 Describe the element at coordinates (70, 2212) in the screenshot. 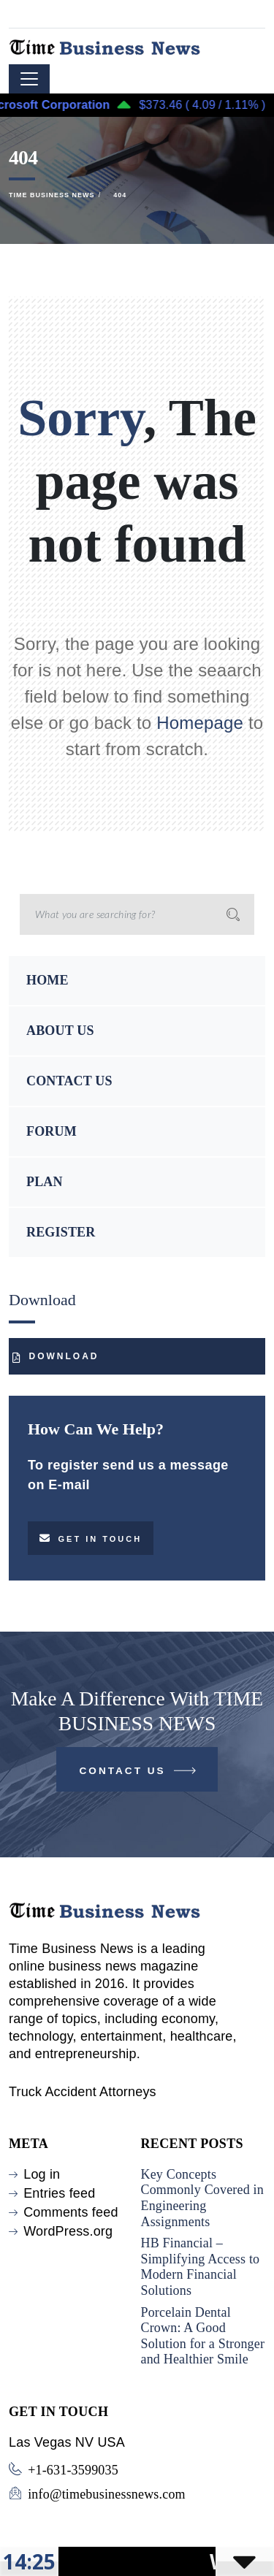

I see `Comments feed` at that location.